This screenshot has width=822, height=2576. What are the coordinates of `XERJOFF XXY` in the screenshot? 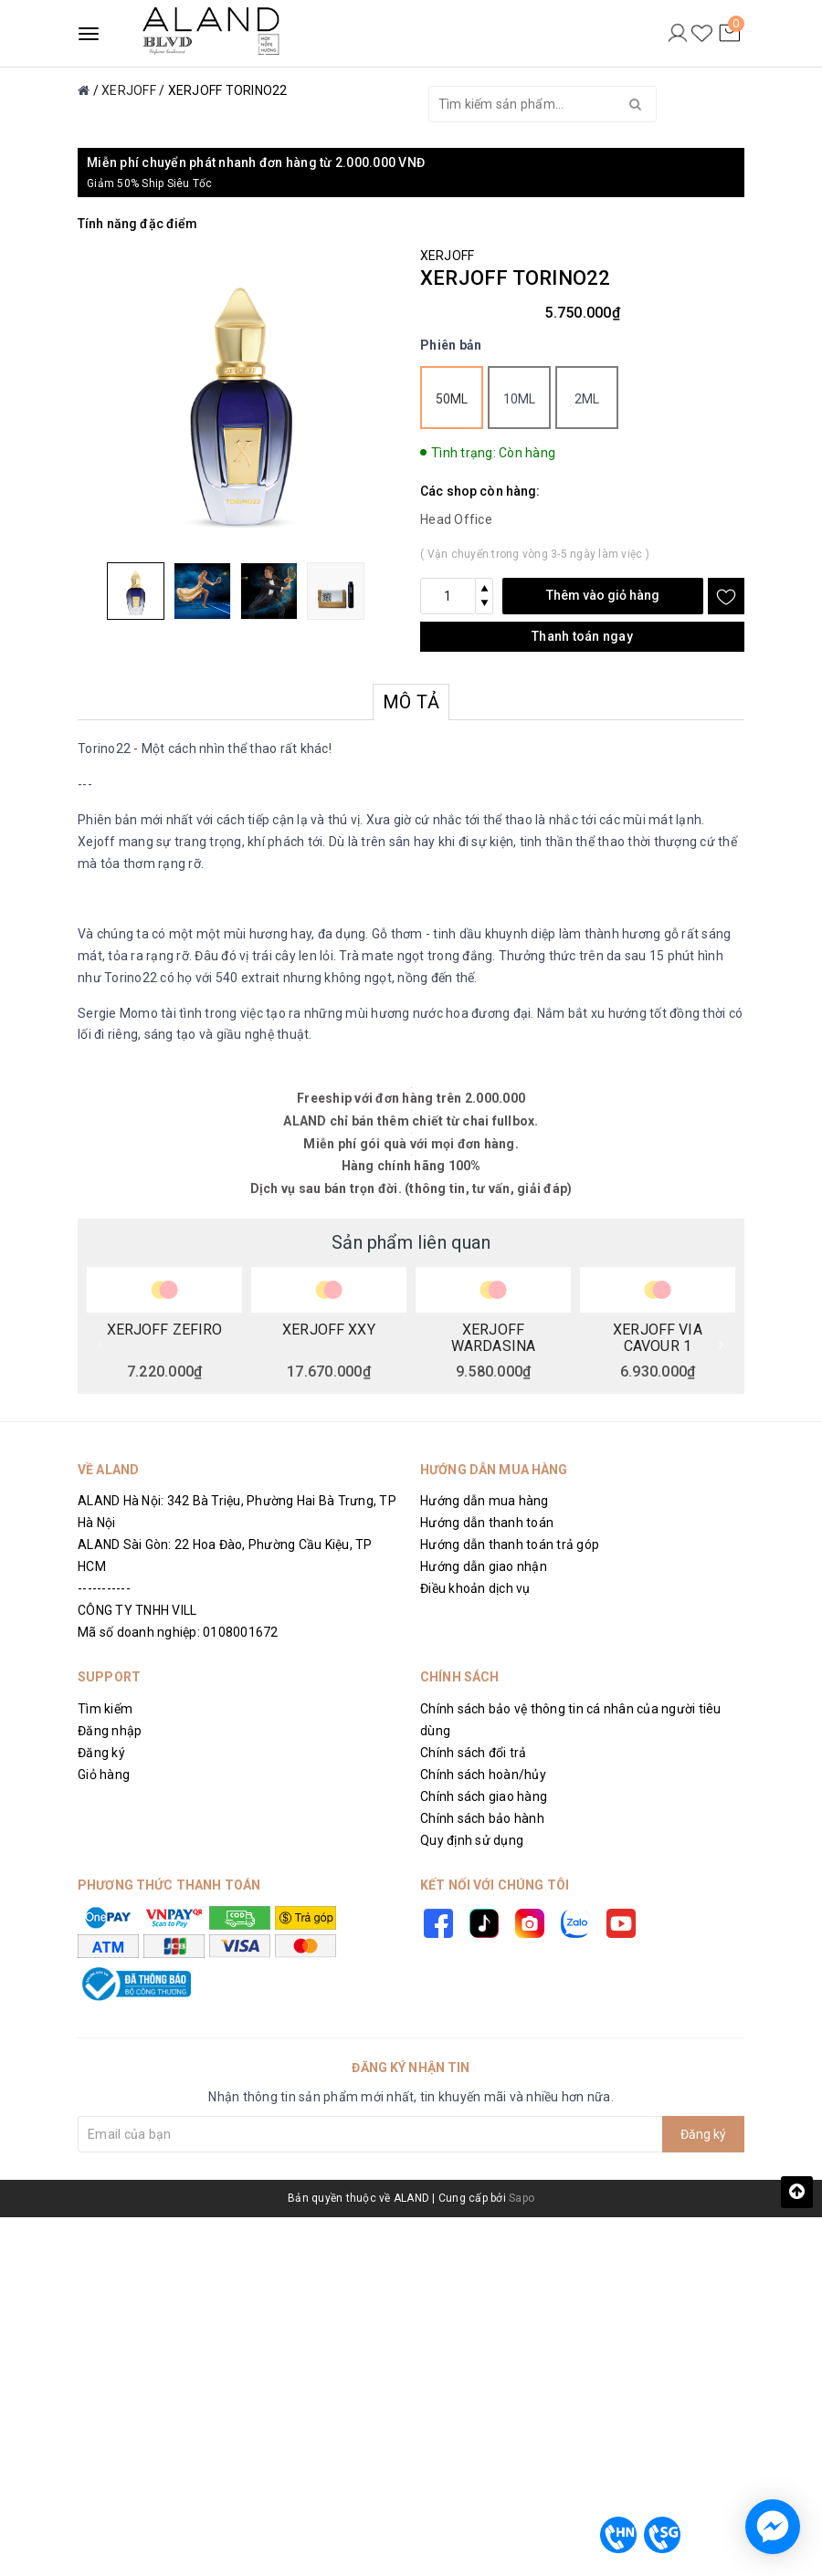 It's located at (328, 1330).